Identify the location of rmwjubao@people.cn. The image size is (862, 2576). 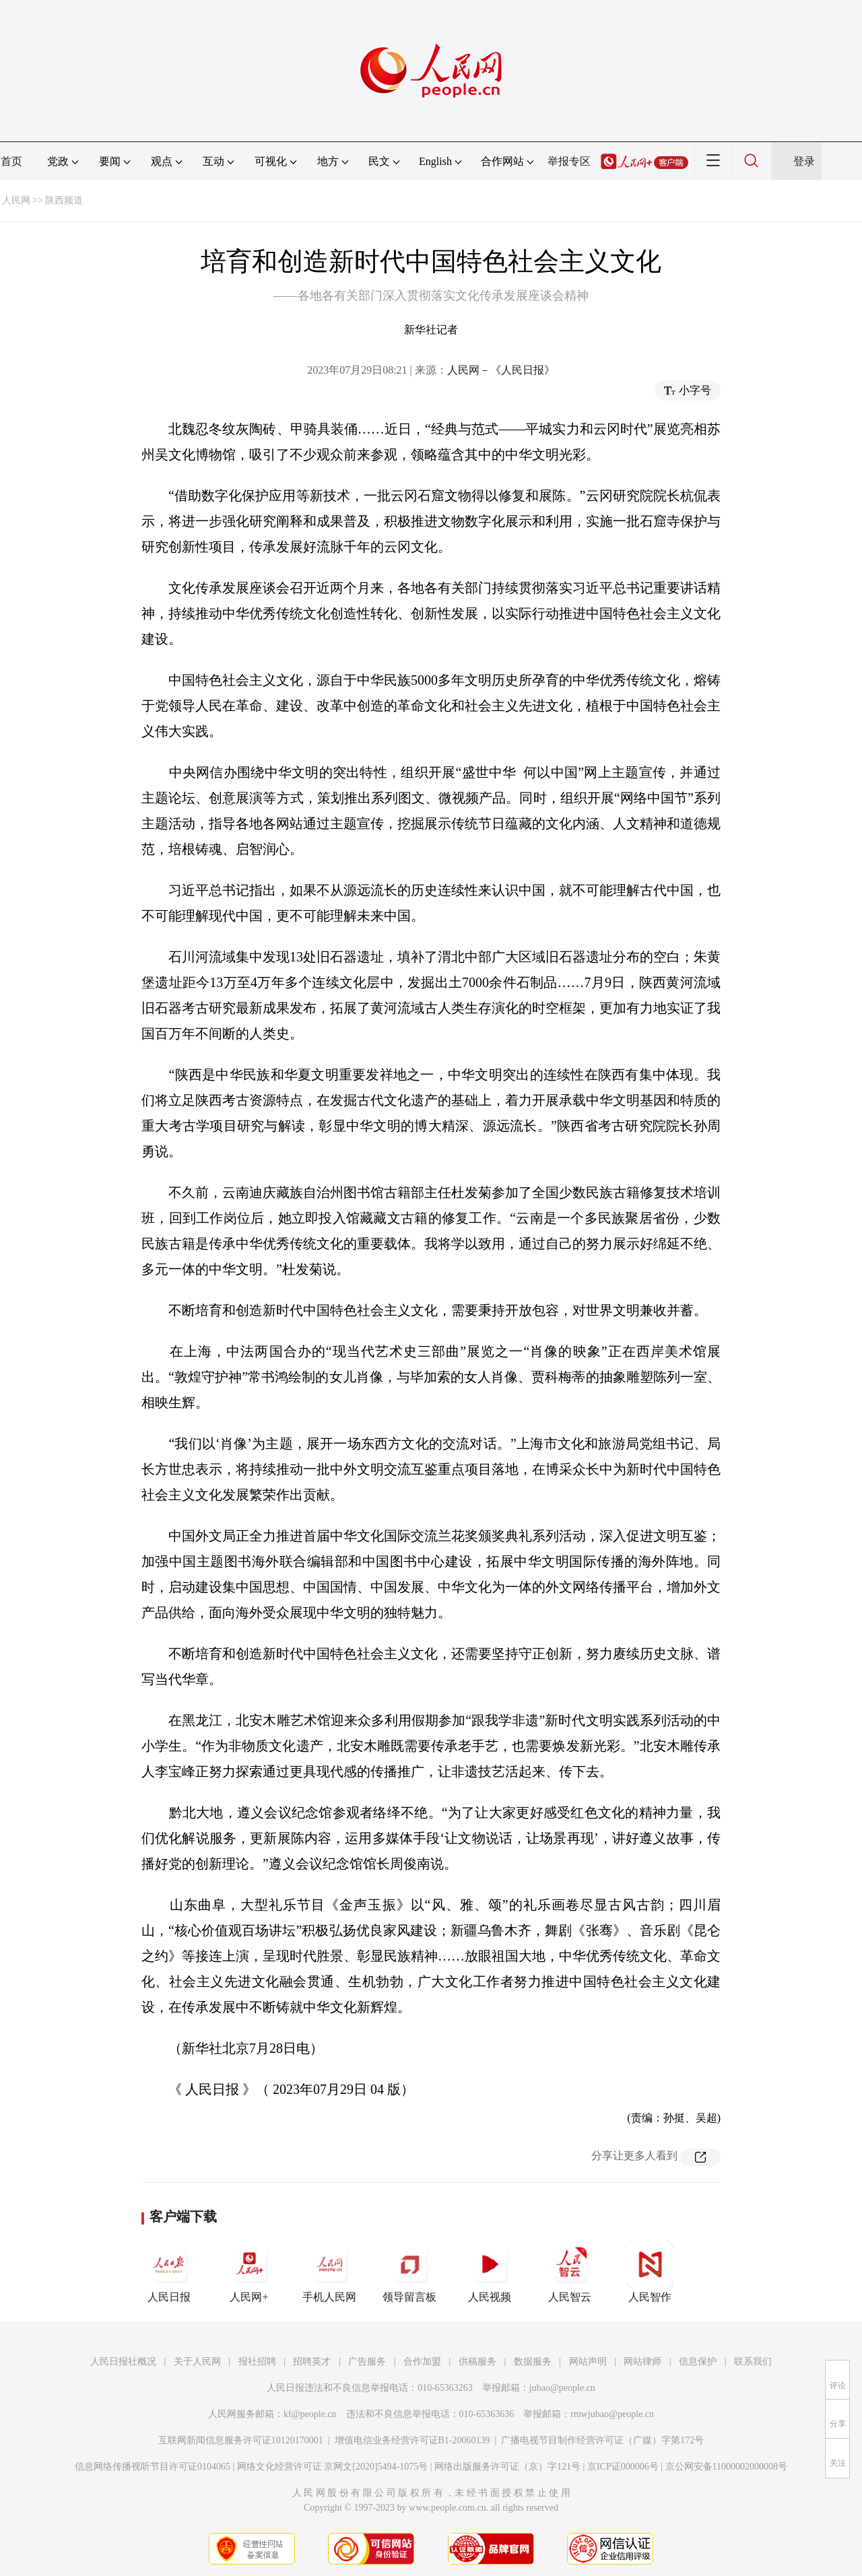
(612, 2414).